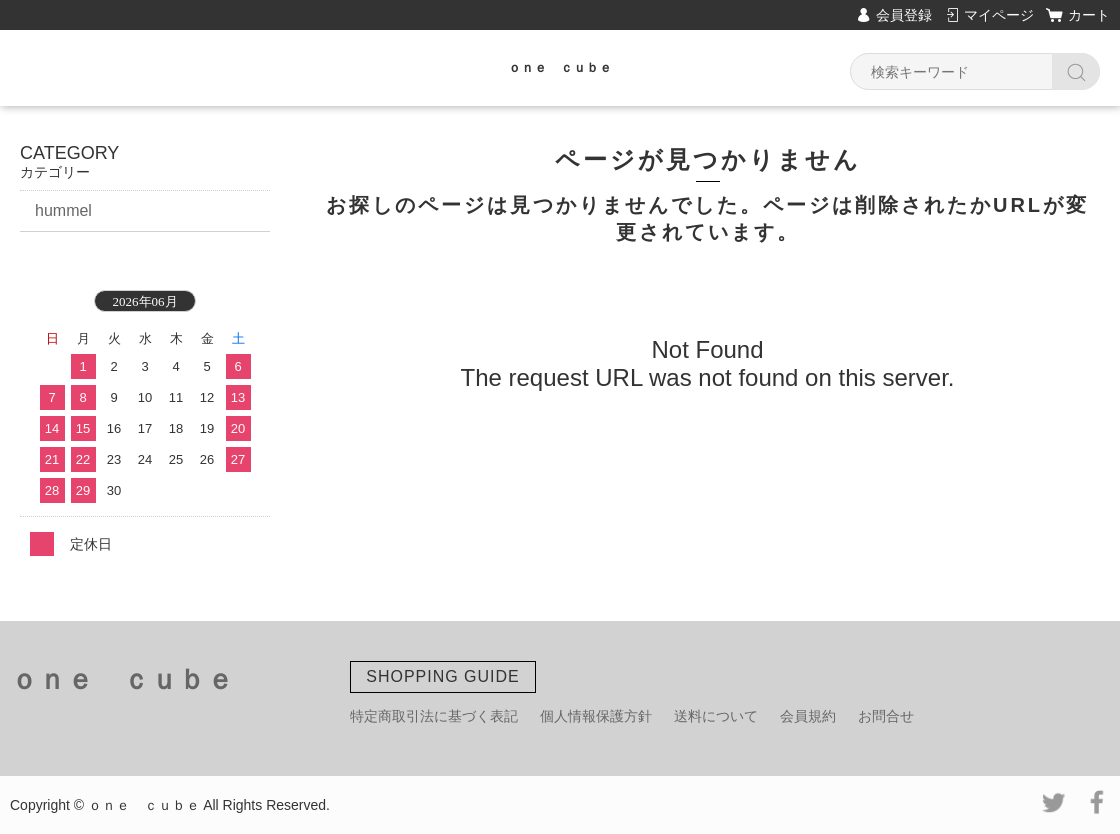 The height and width of the screenshot is (834, 1120). What do you see at coordinates (434, 716) in the screenshot?
I see `特定商取引法に基づく表記` at bounding box center [434, 716].